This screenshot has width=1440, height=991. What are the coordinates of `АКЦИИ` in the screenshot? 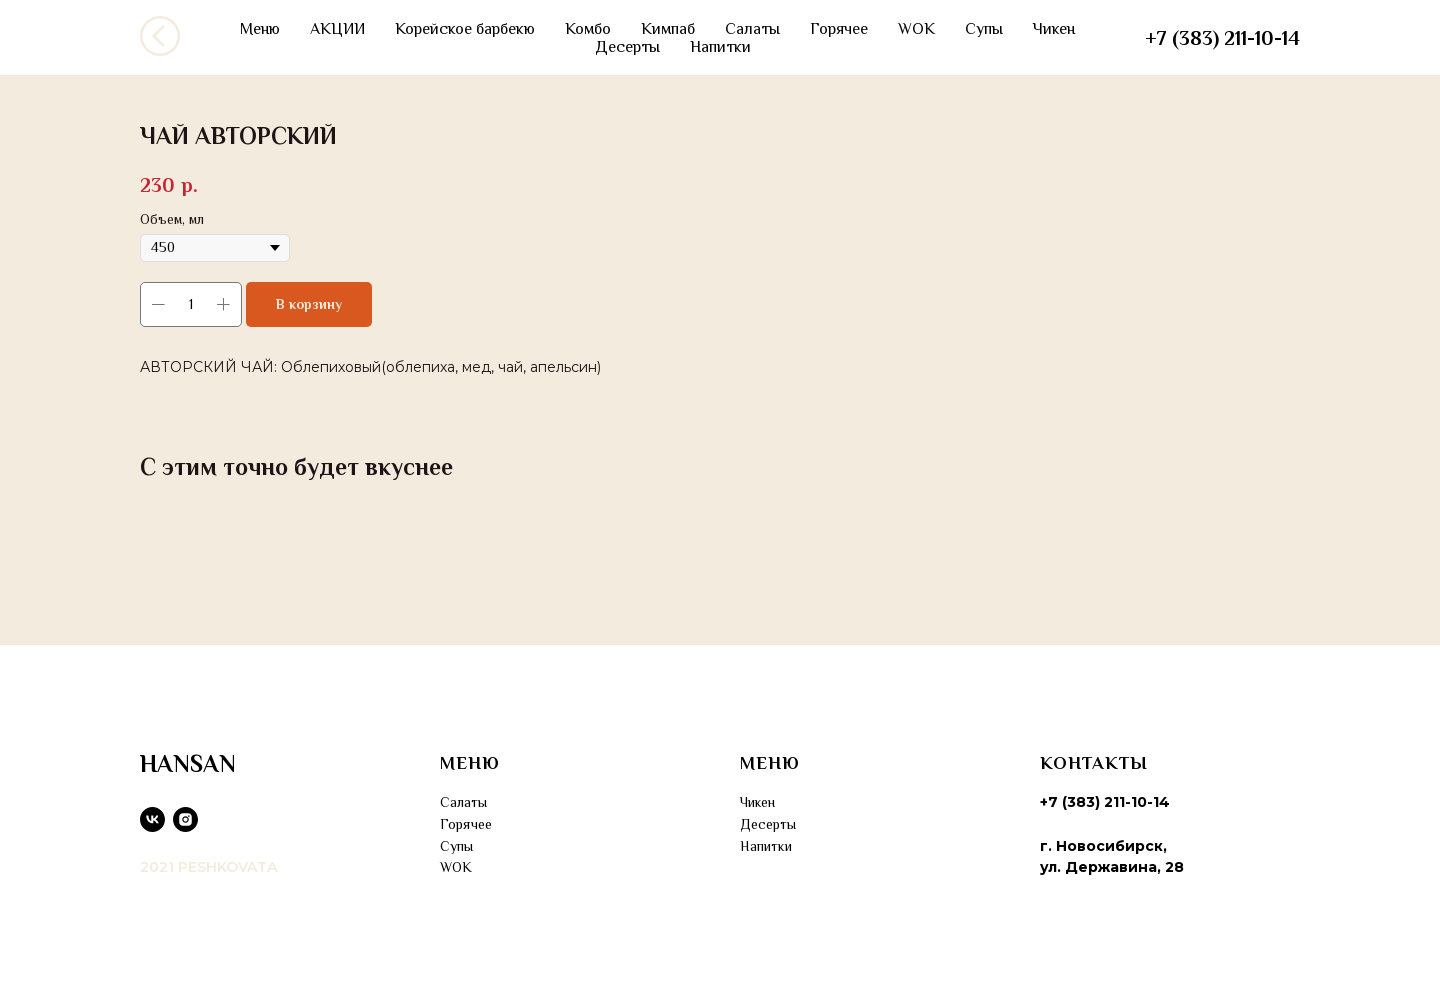 It's located at (337, 29).